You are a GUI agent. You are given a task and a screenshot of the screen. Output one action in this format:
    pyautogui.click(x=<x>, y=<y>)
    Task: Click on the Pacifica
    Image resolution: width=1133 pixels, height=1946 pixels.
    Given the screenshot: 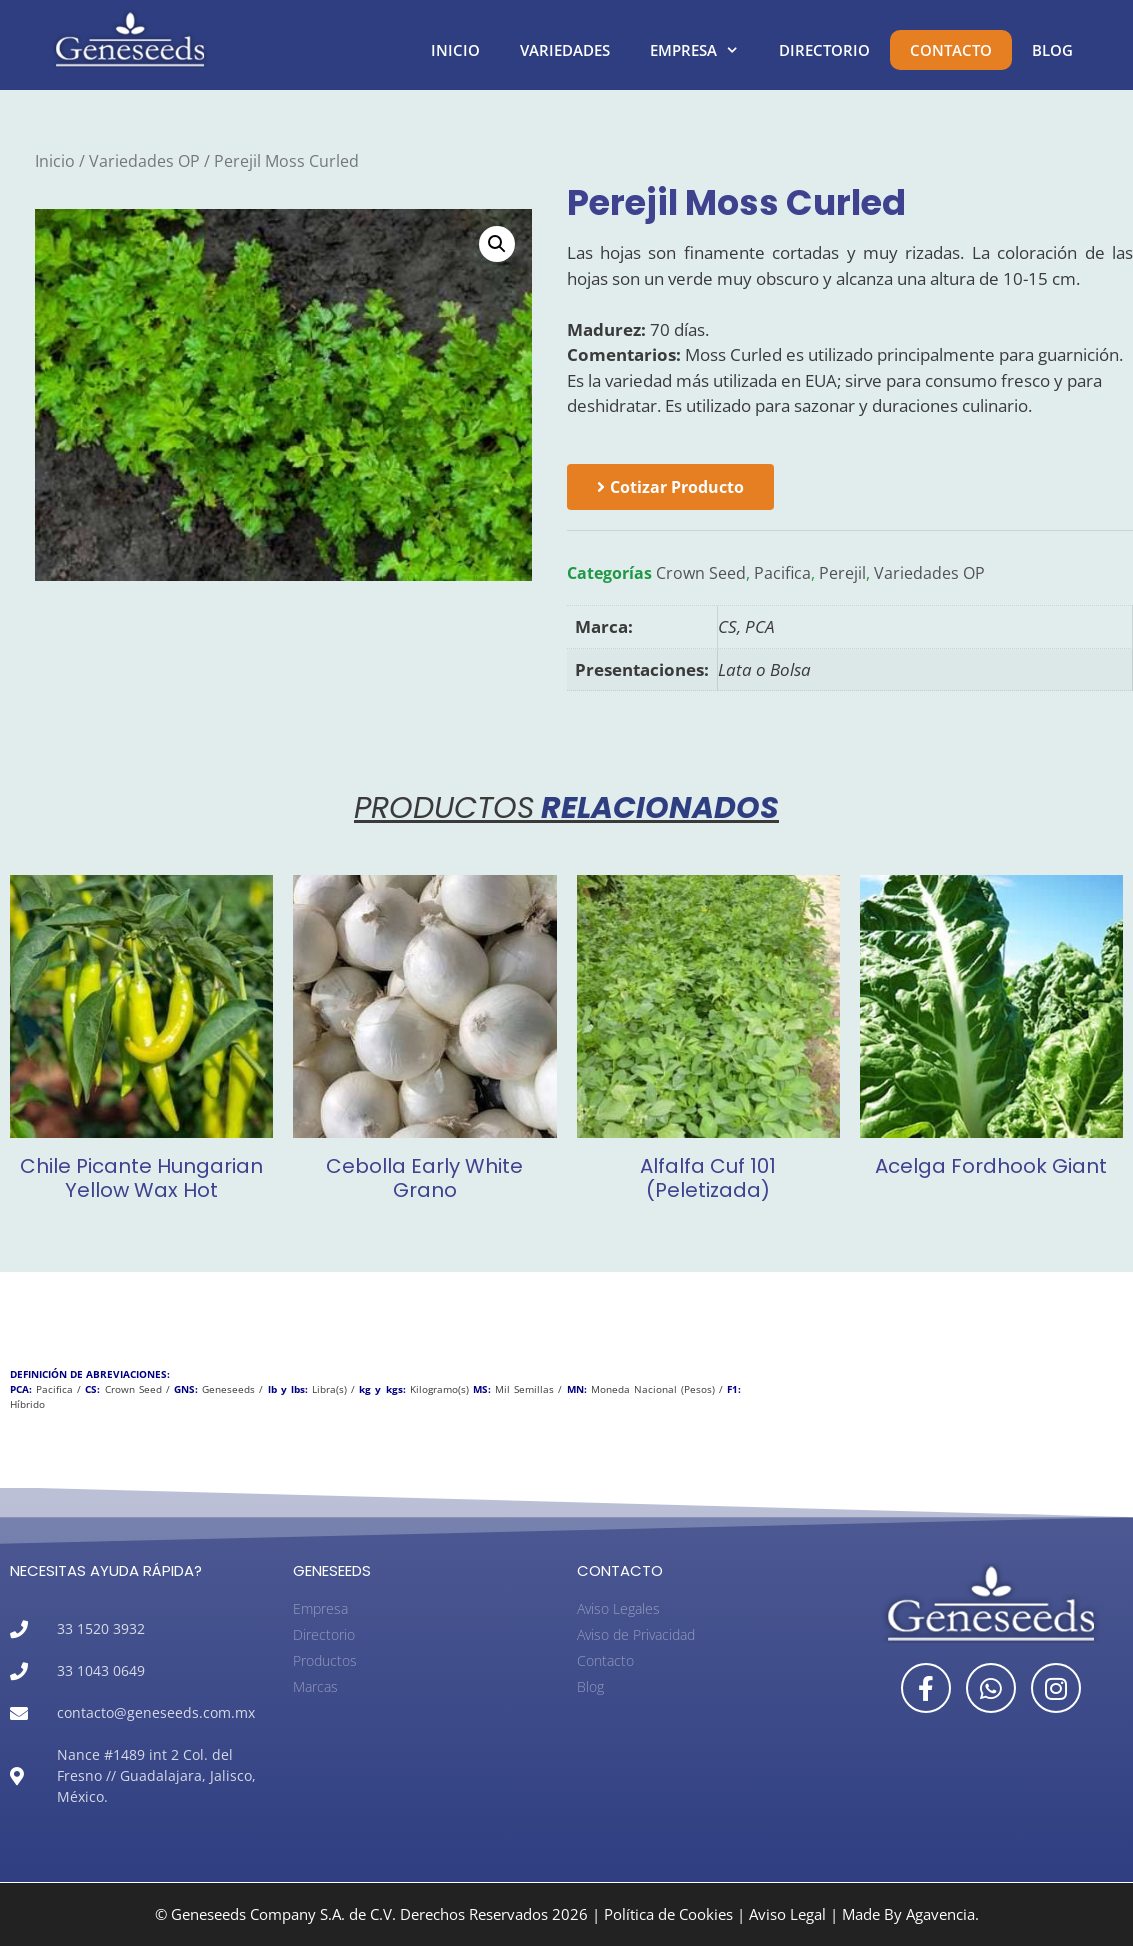 What is the action you would take?
    pyautogui.click(x=782, y=573)
    